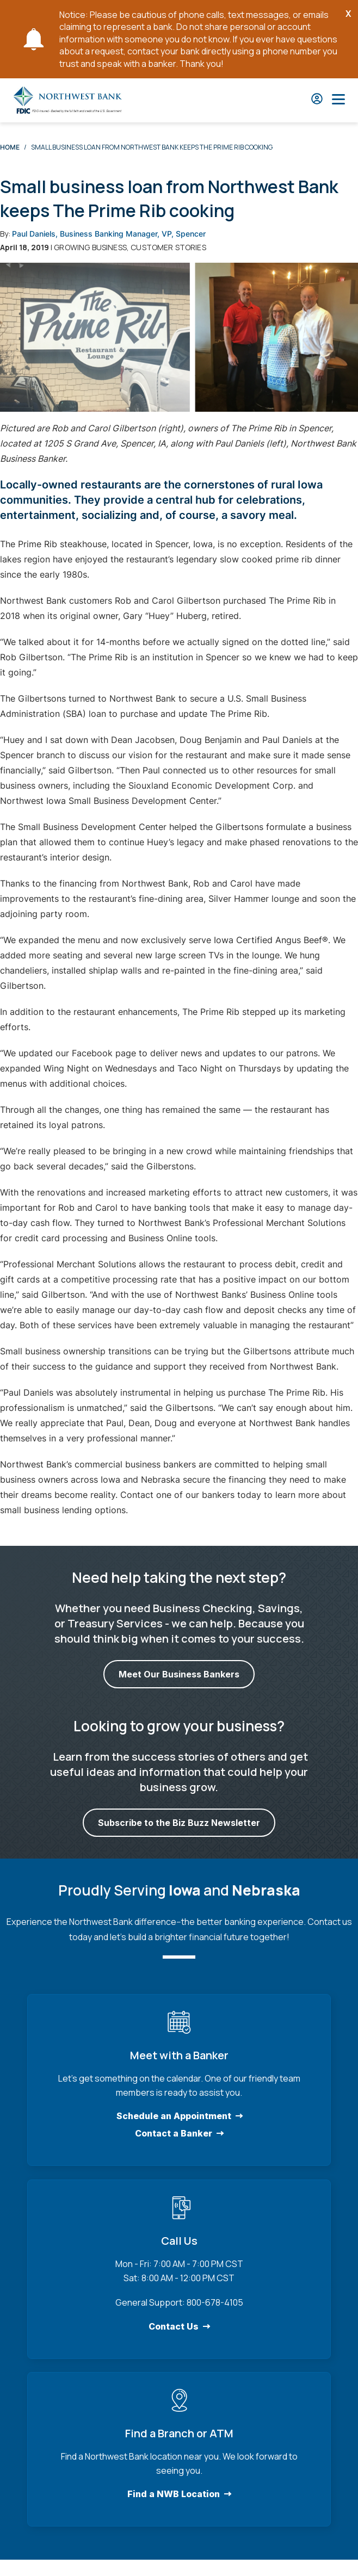  Describe the element at coordinates (173, 2133) in the screenshot. I see `Contact a Banker` at that location.